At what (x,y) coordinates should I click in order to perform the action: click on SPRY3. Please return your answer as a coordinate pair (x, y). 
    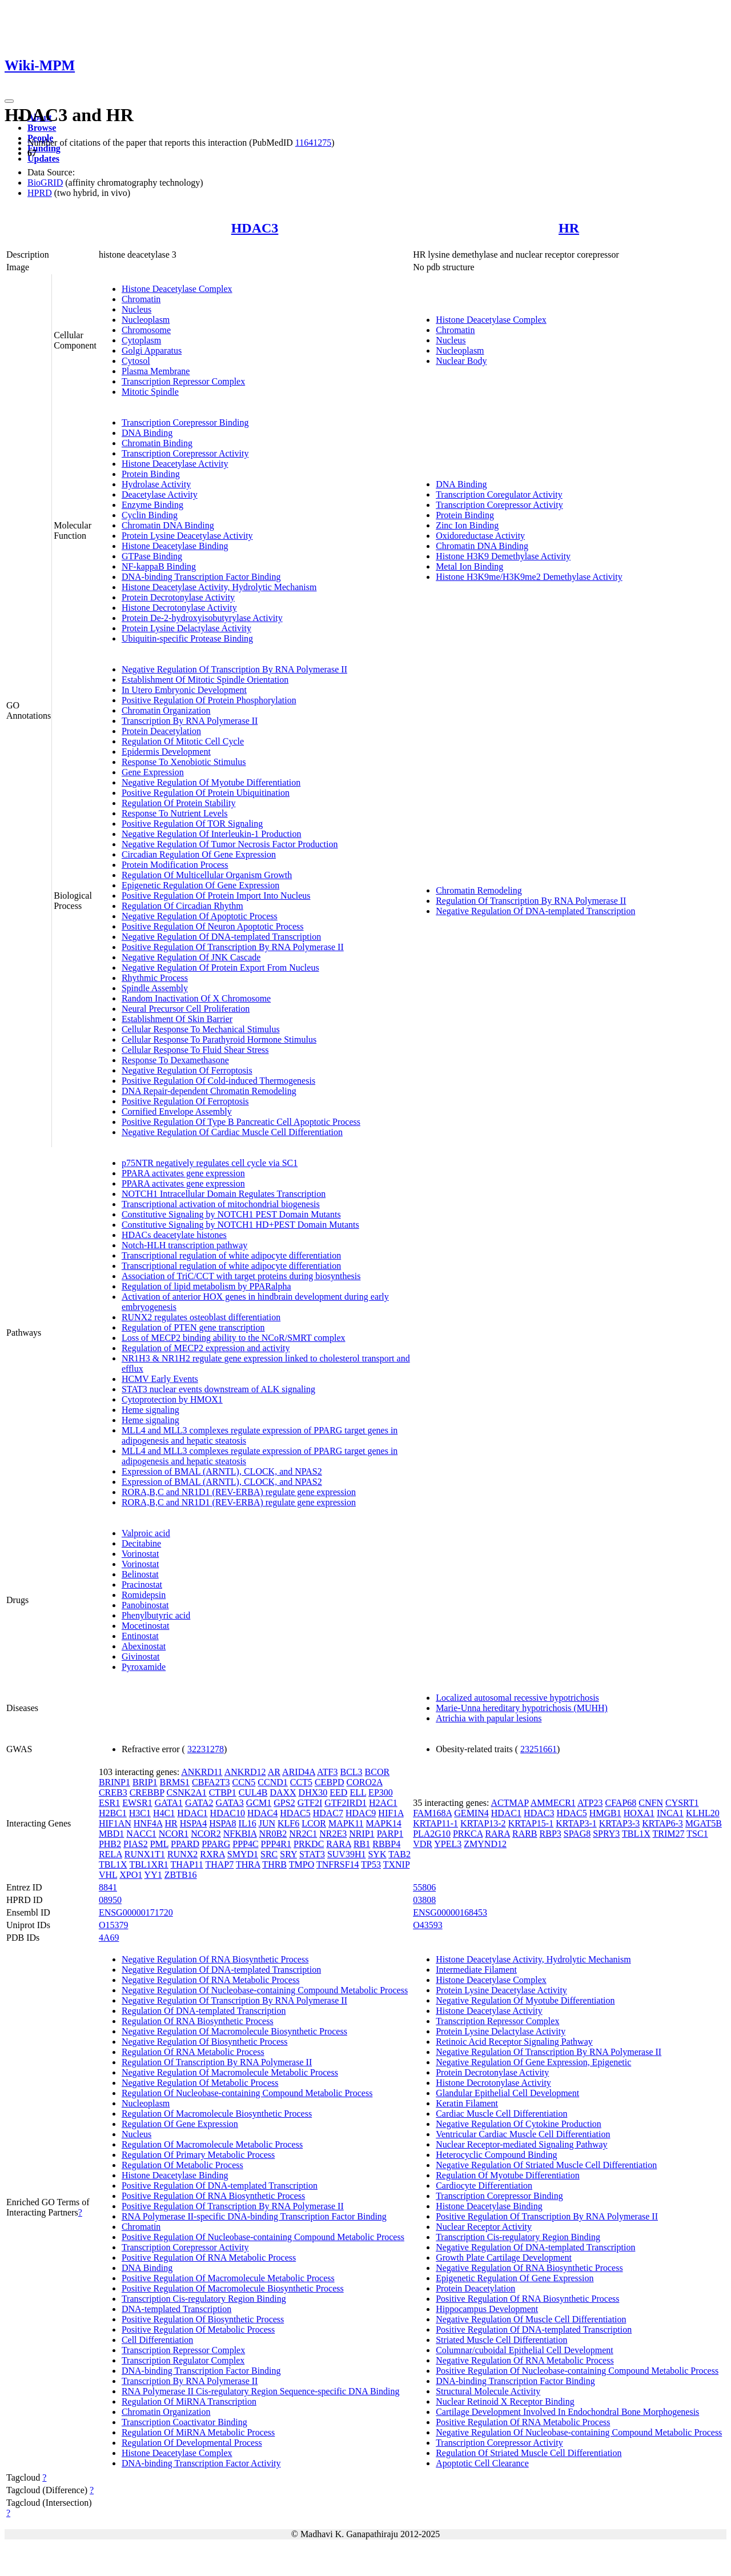
    Looking at the image, I should click on (606, 1833).